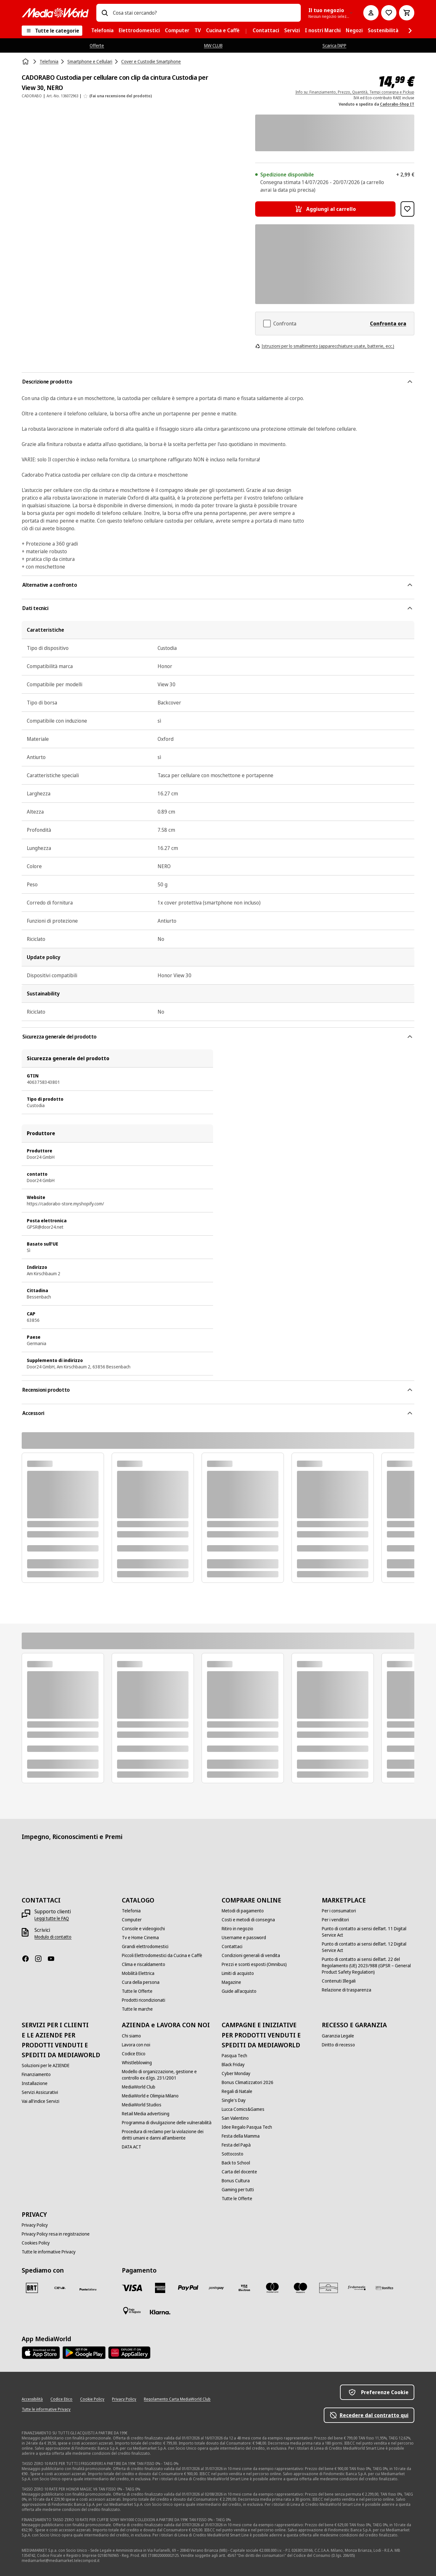  Describe the element at coordinates (168, 2134) in the screenshot. I see `[Procedura di reclamo per la violazione dei diritti umani e danni all'ambiente]` at that location.